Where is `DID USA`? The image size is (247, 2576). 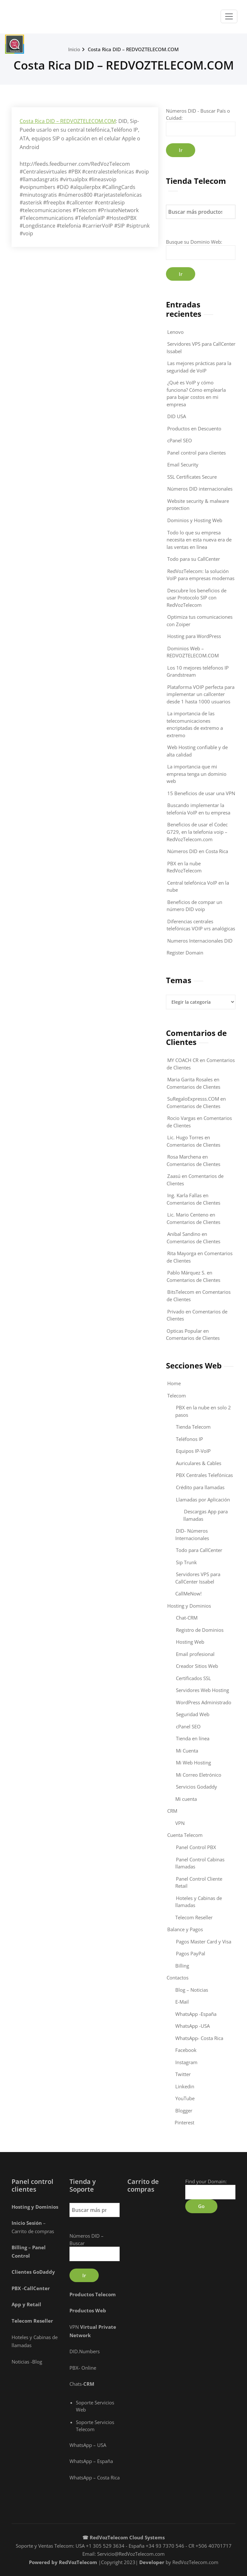
DID USA is located at coordinates (176, 416).